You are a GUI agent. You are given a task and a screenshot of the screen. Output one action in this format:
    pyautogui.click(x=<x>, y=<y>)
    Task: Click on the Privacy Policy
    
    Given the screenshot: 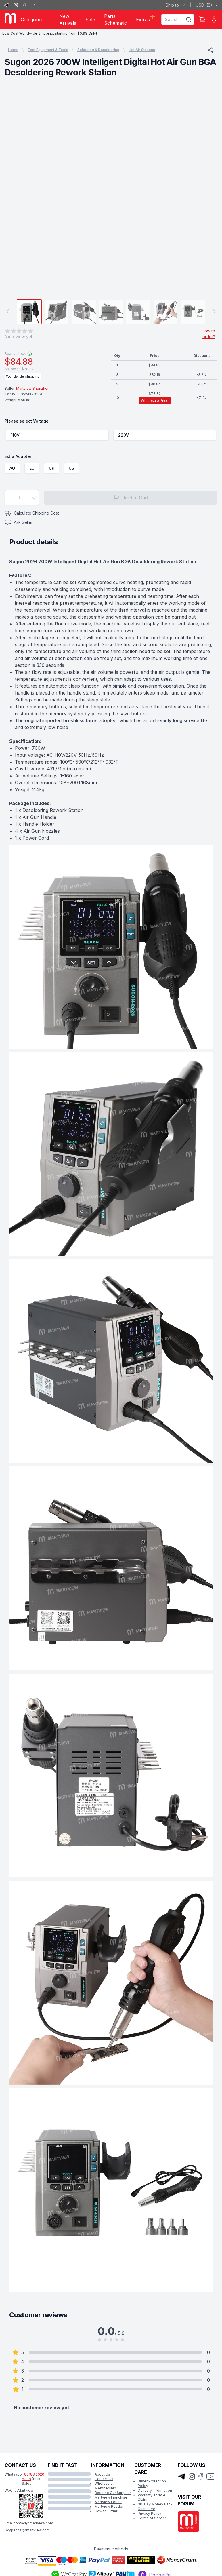 What is the action you would take?
    pyautogui.click(x=149, y=2513)
    